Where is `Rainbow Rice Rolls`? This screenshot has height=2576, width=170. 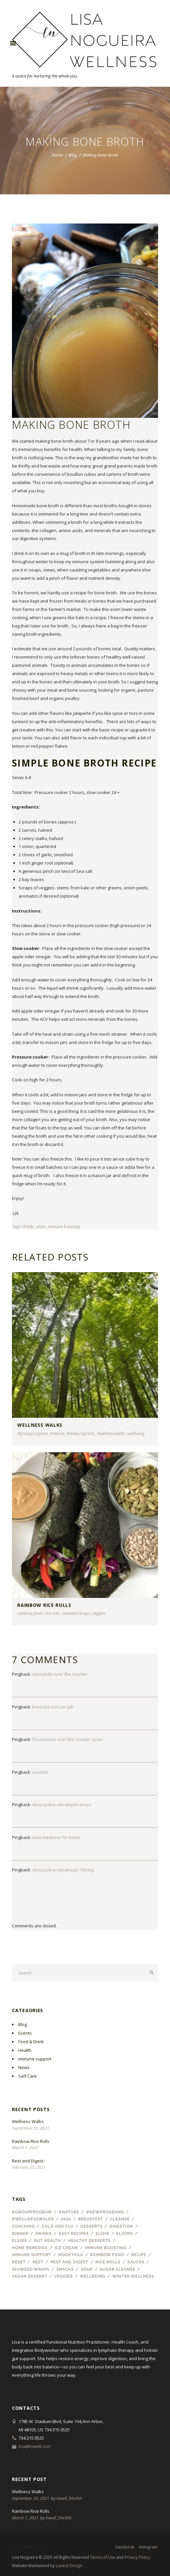 Rainbow Rice Rolls is located at coordinates (44, 1605).